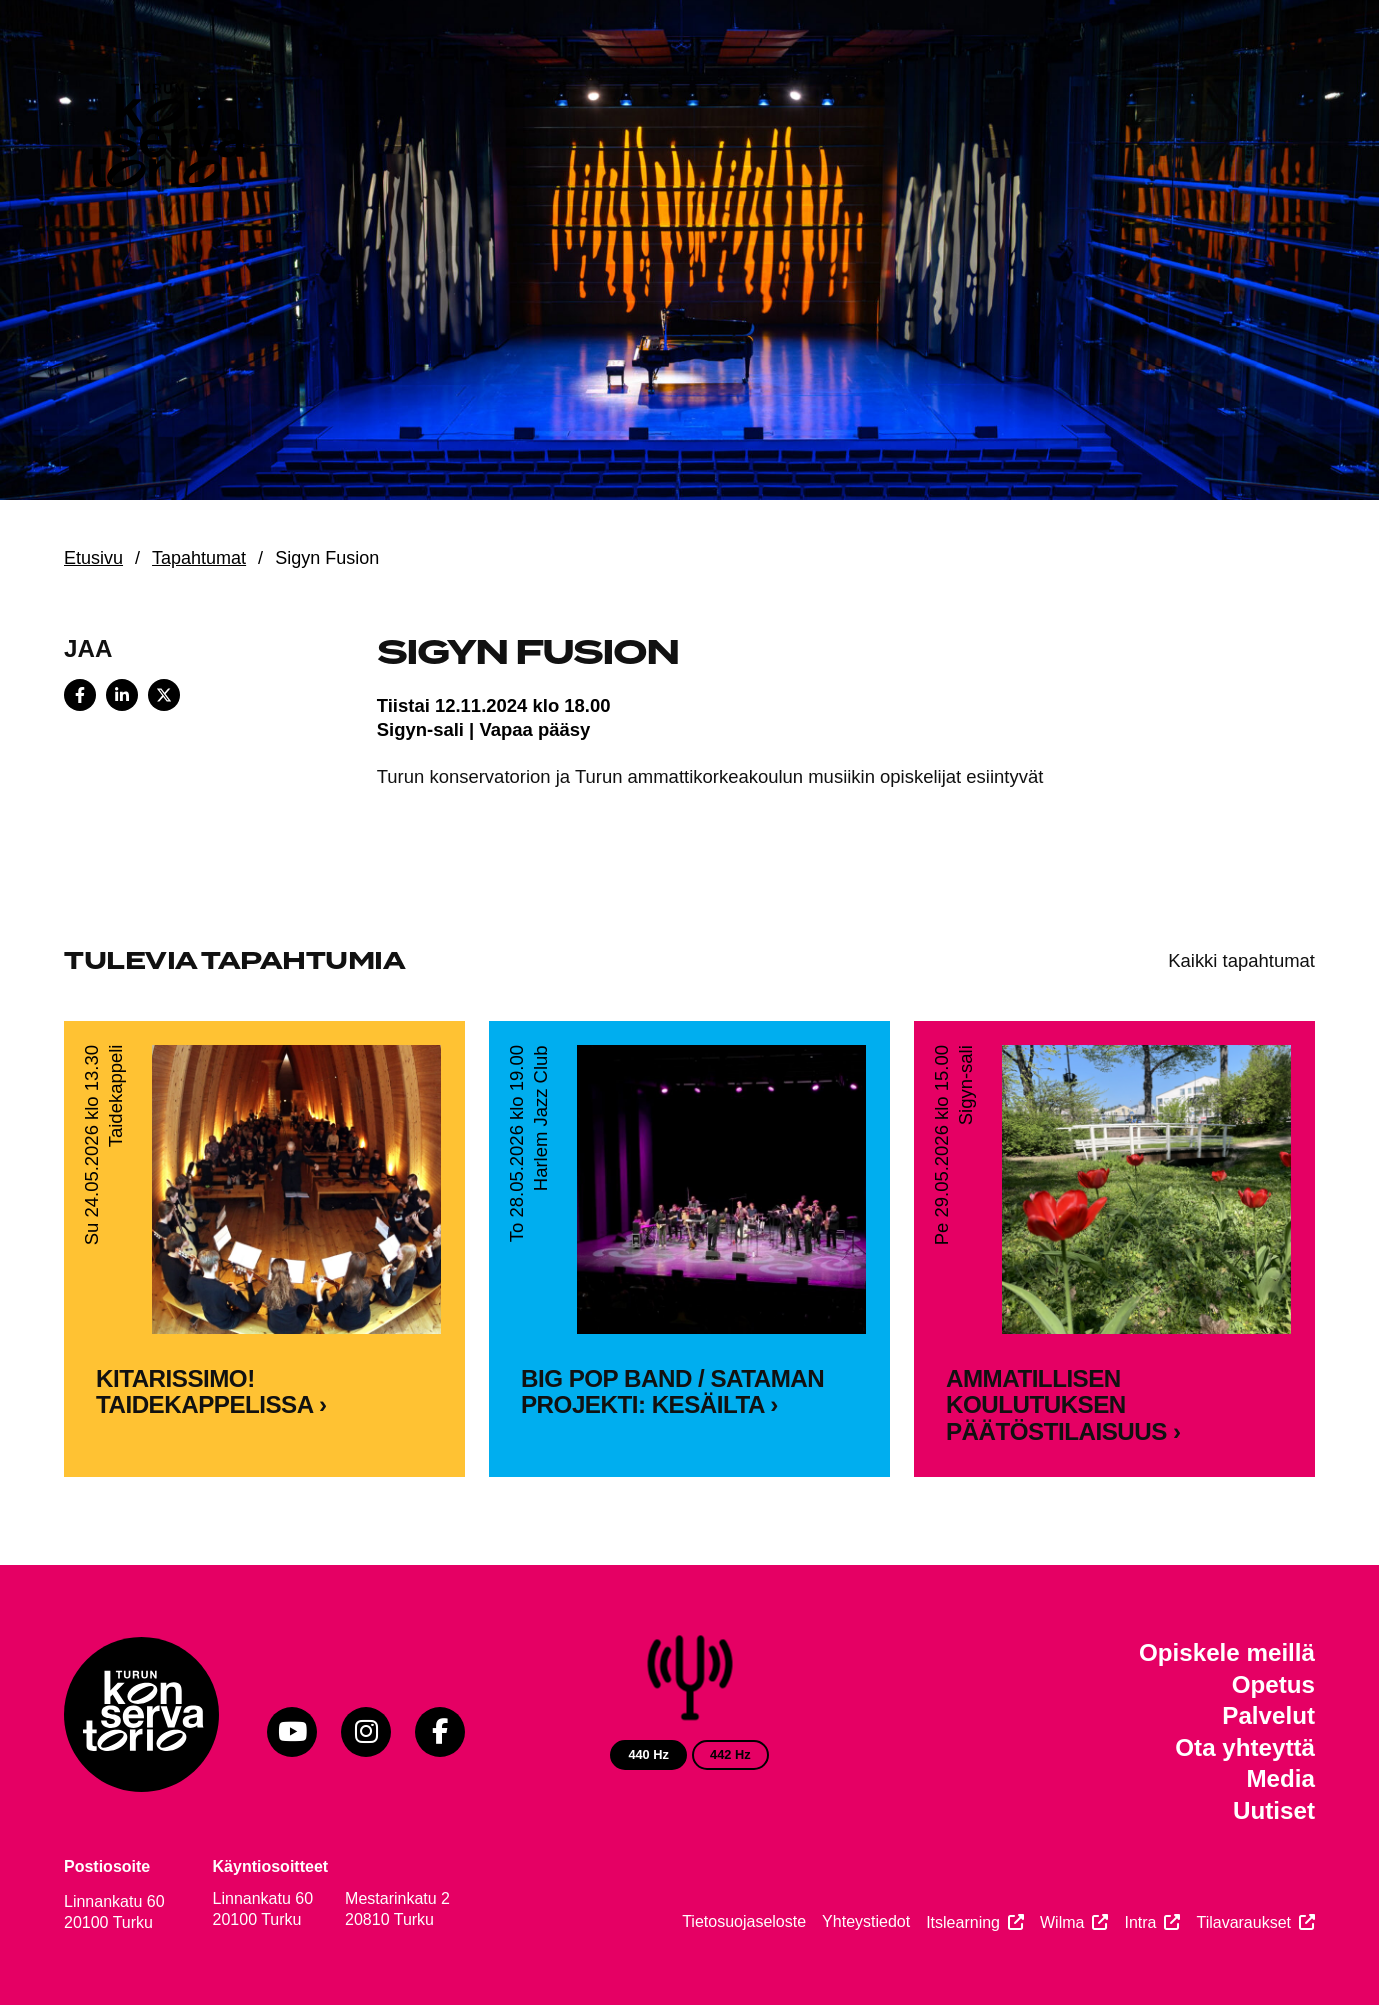  What do you see at coordinates (122, 695) in the screenshot?
I see `[Share on LinkedIn]` at bounding box center [122, 695].